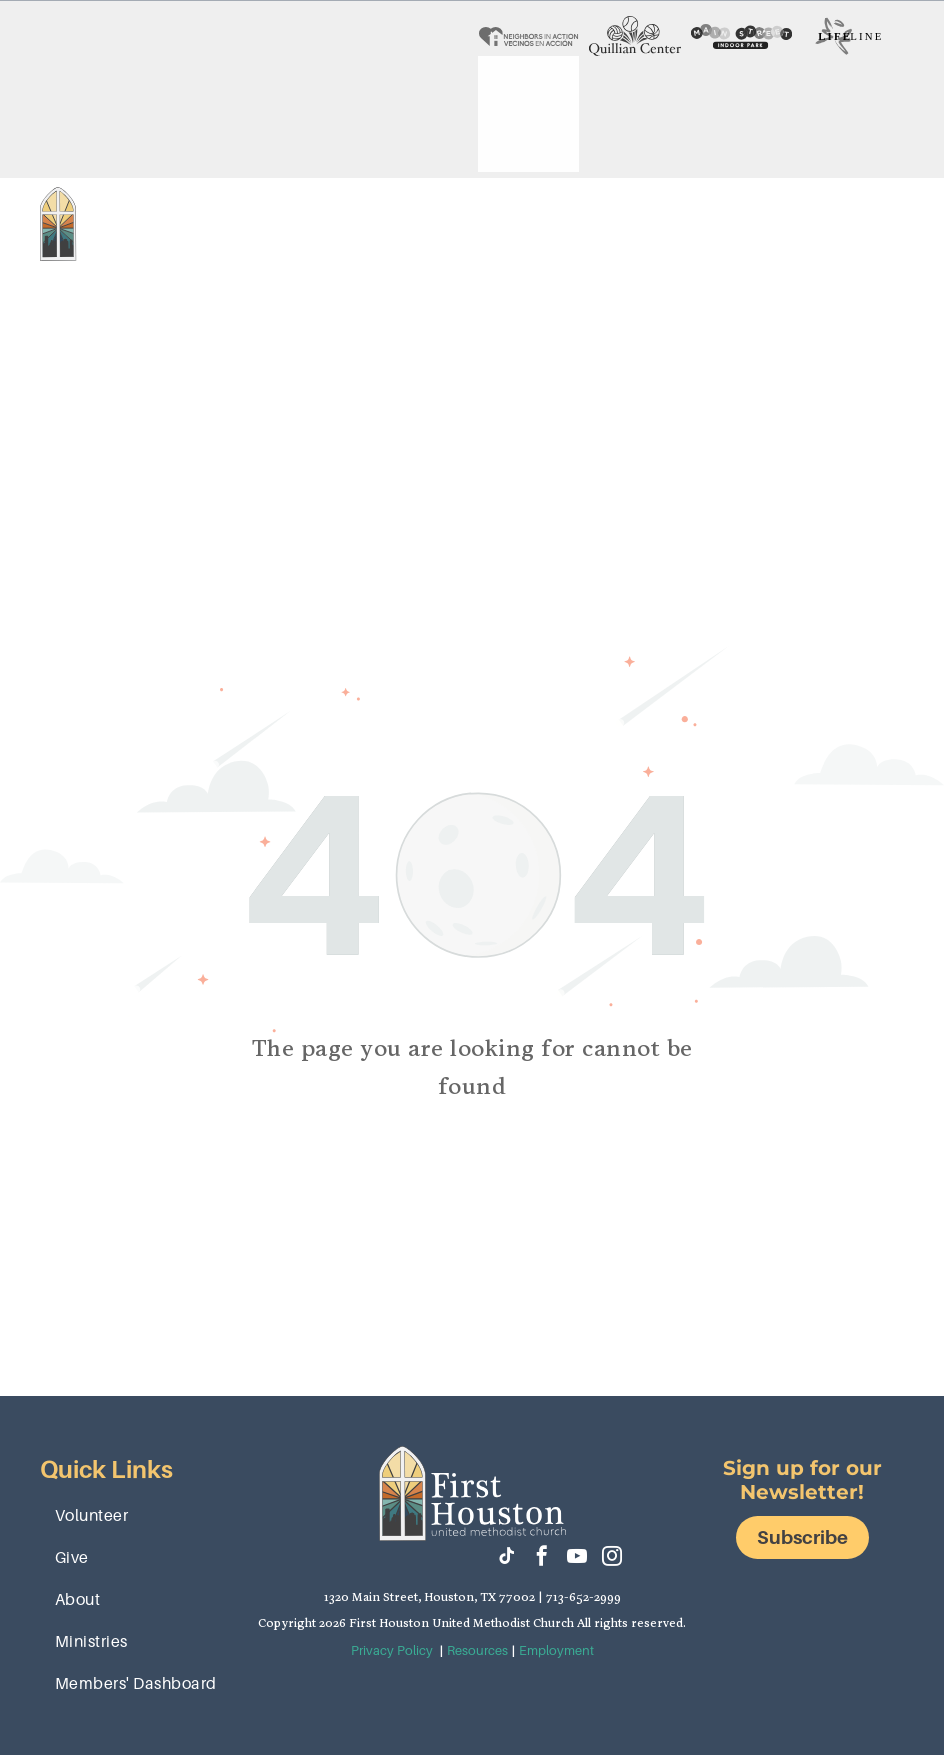 The width and height of the screenshot is (944, 1755). I want to click on Privacy Policy, so click(392, 1650).